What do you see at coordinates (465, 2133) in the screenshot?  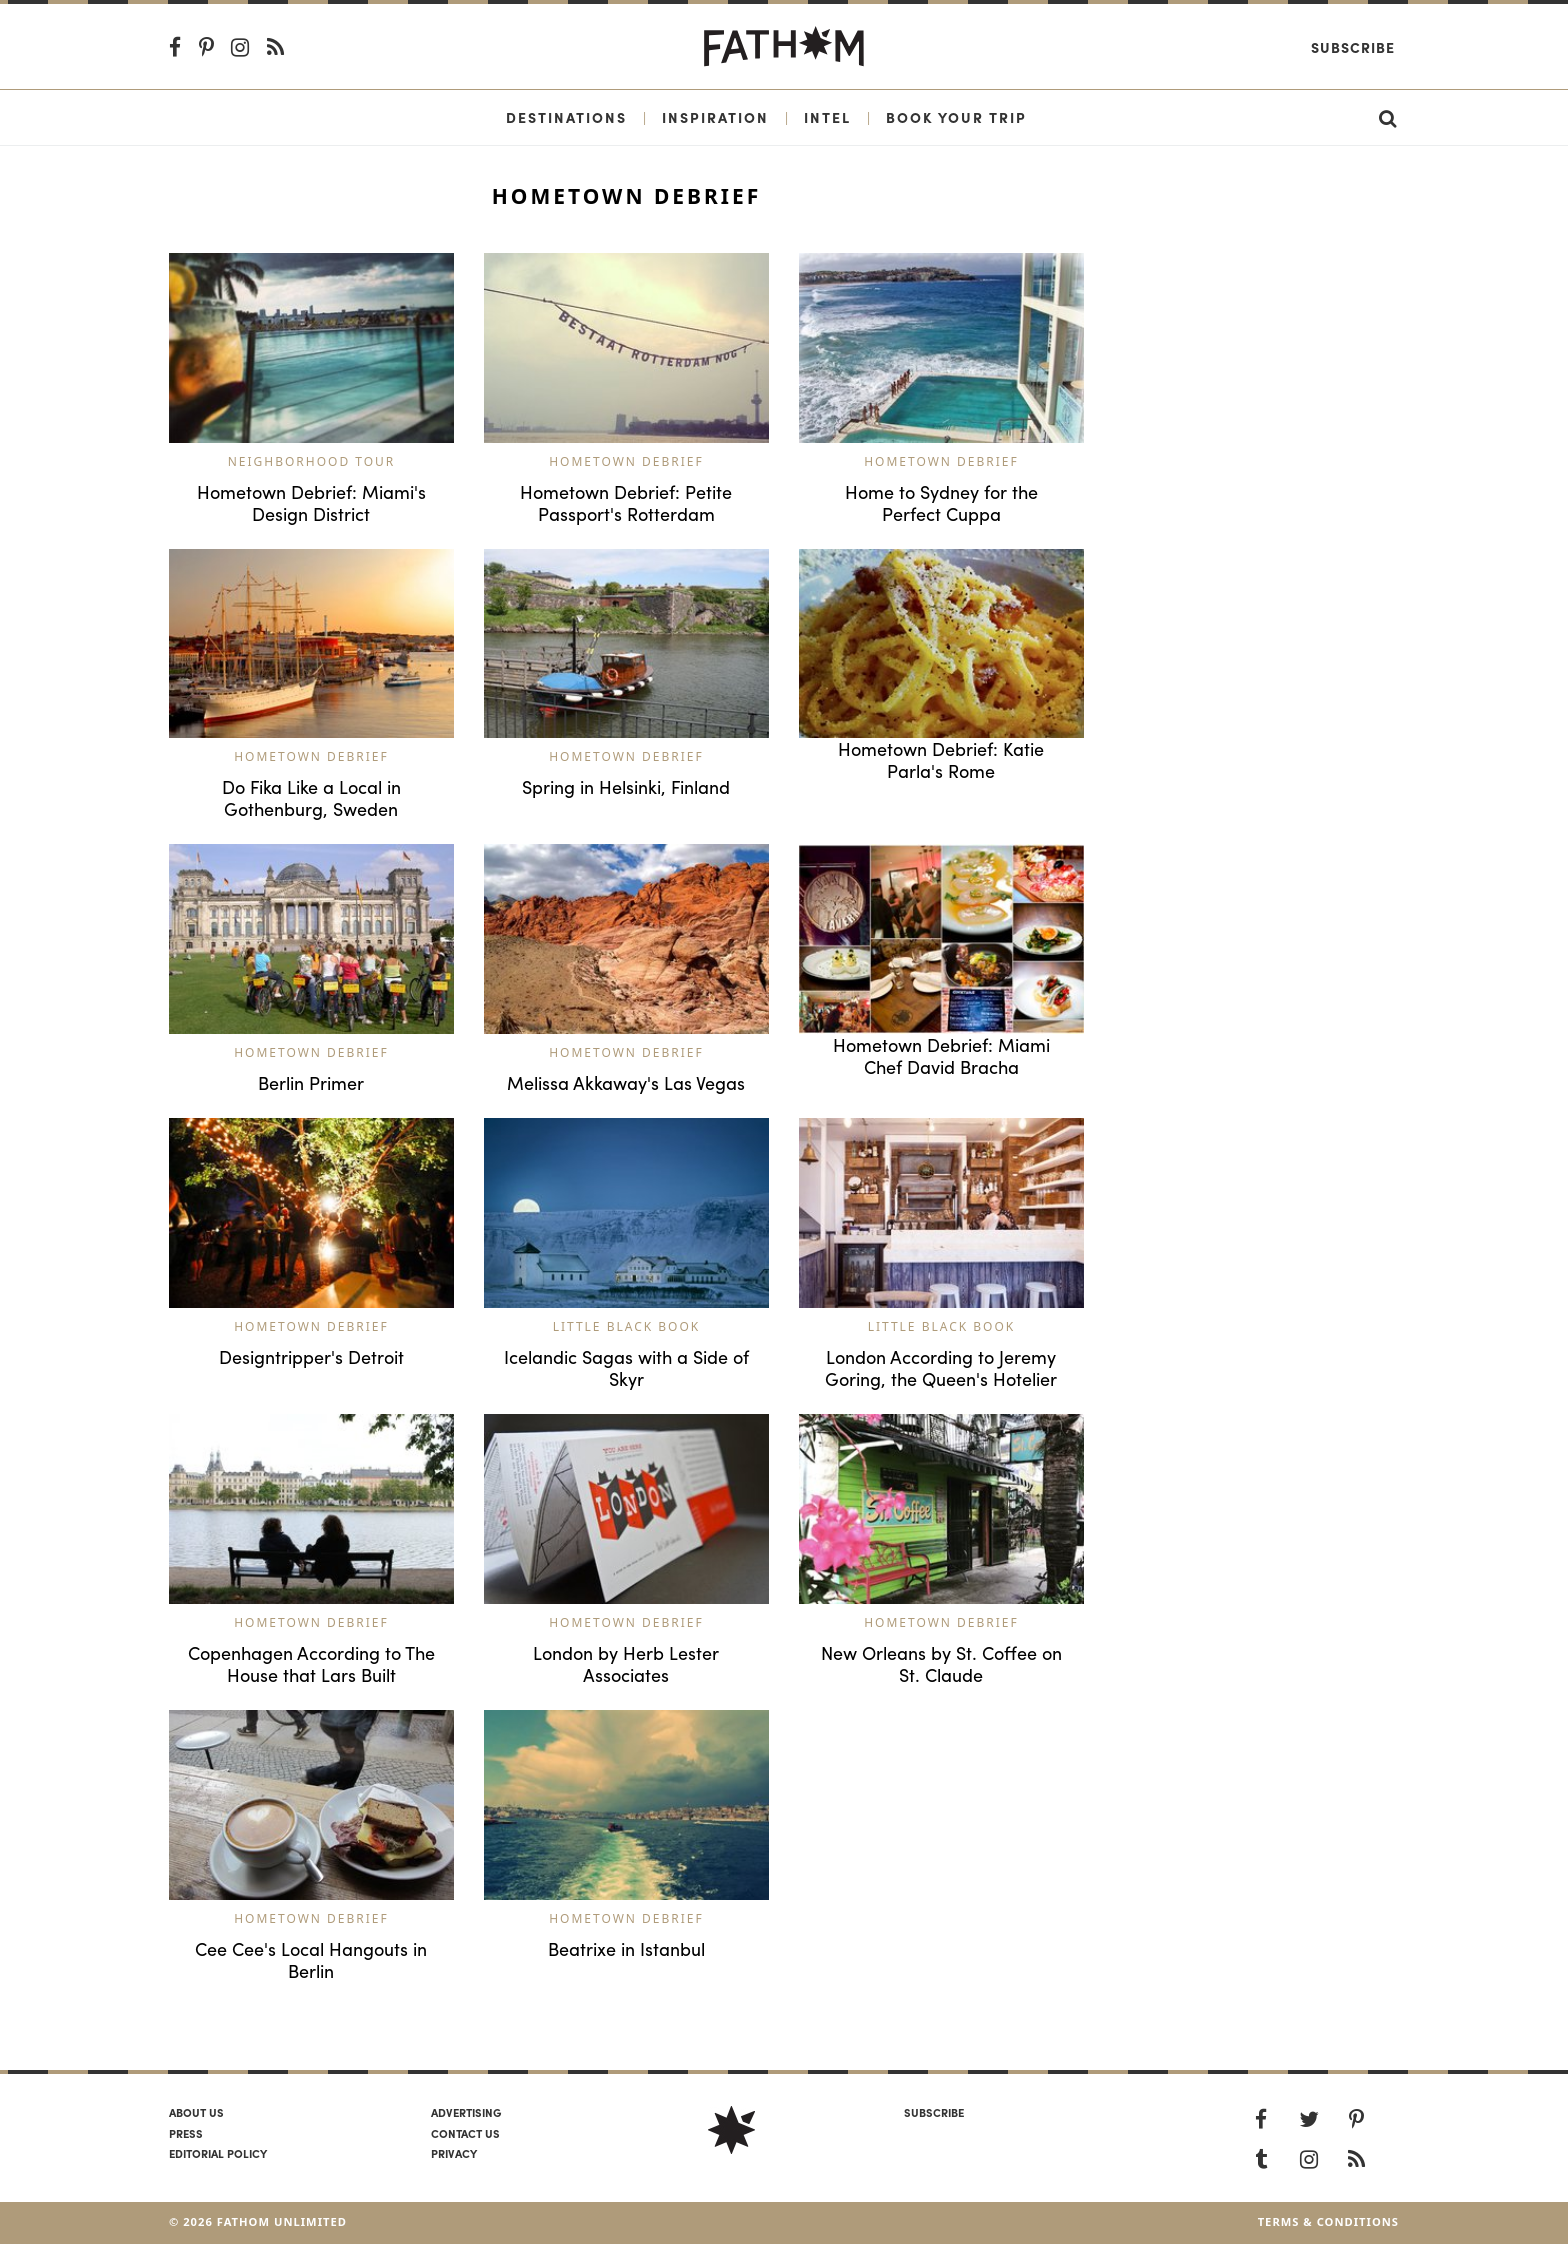 I see `Contact us` at bounding box center [465, 2133].